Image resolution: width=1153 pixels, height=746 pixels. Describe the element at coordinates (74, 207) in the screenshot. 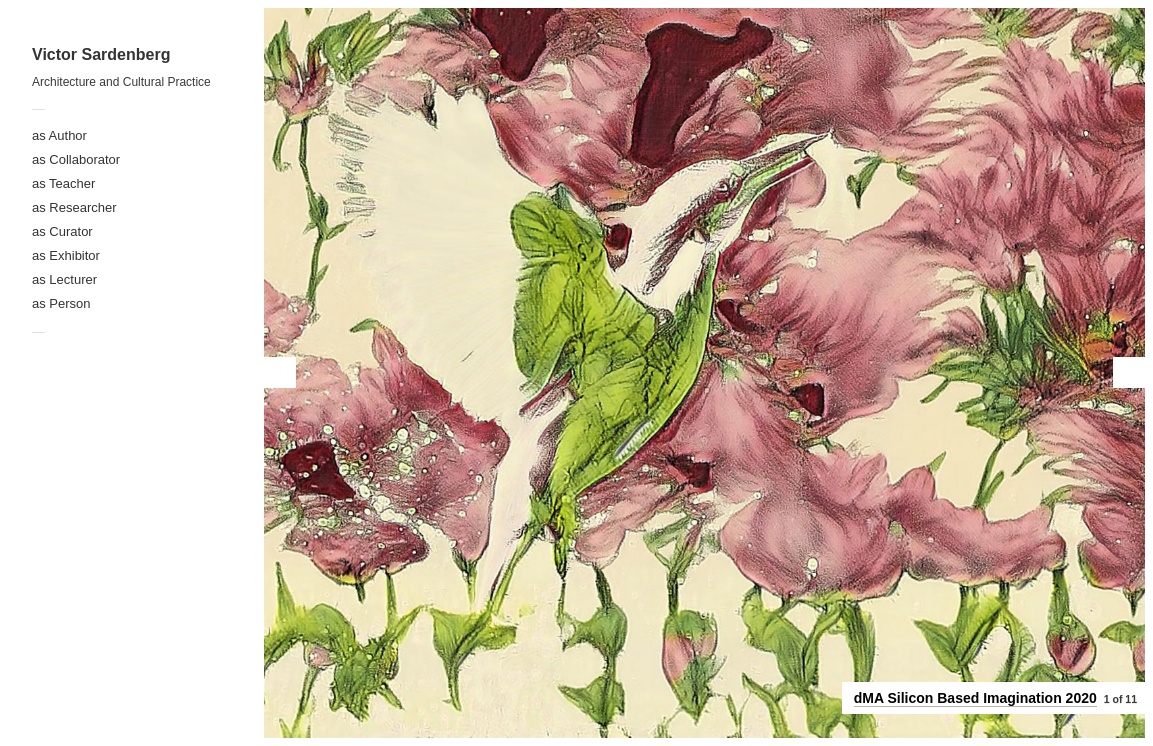

I see `as Researcher` at that location.